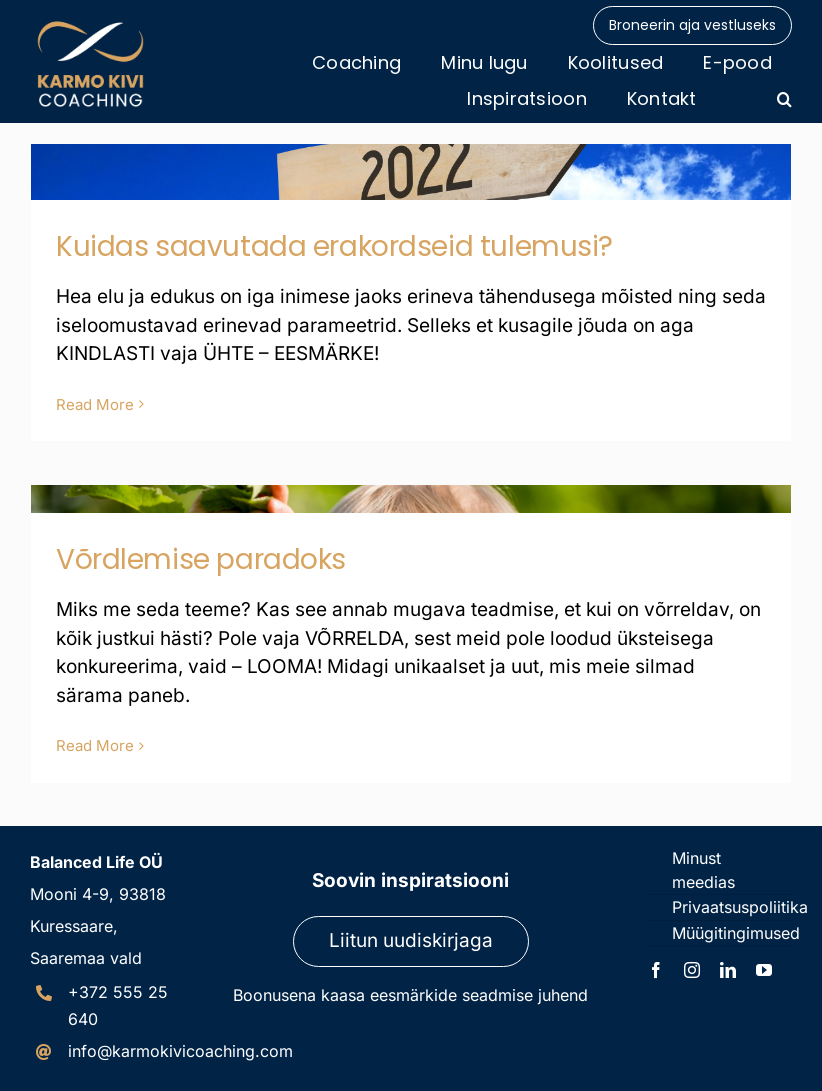 The height and width of the screenshot is (1091, 822). Describe the element at coordinates (728, 970) in the screenshot. I see `[linkedin]` at that location.